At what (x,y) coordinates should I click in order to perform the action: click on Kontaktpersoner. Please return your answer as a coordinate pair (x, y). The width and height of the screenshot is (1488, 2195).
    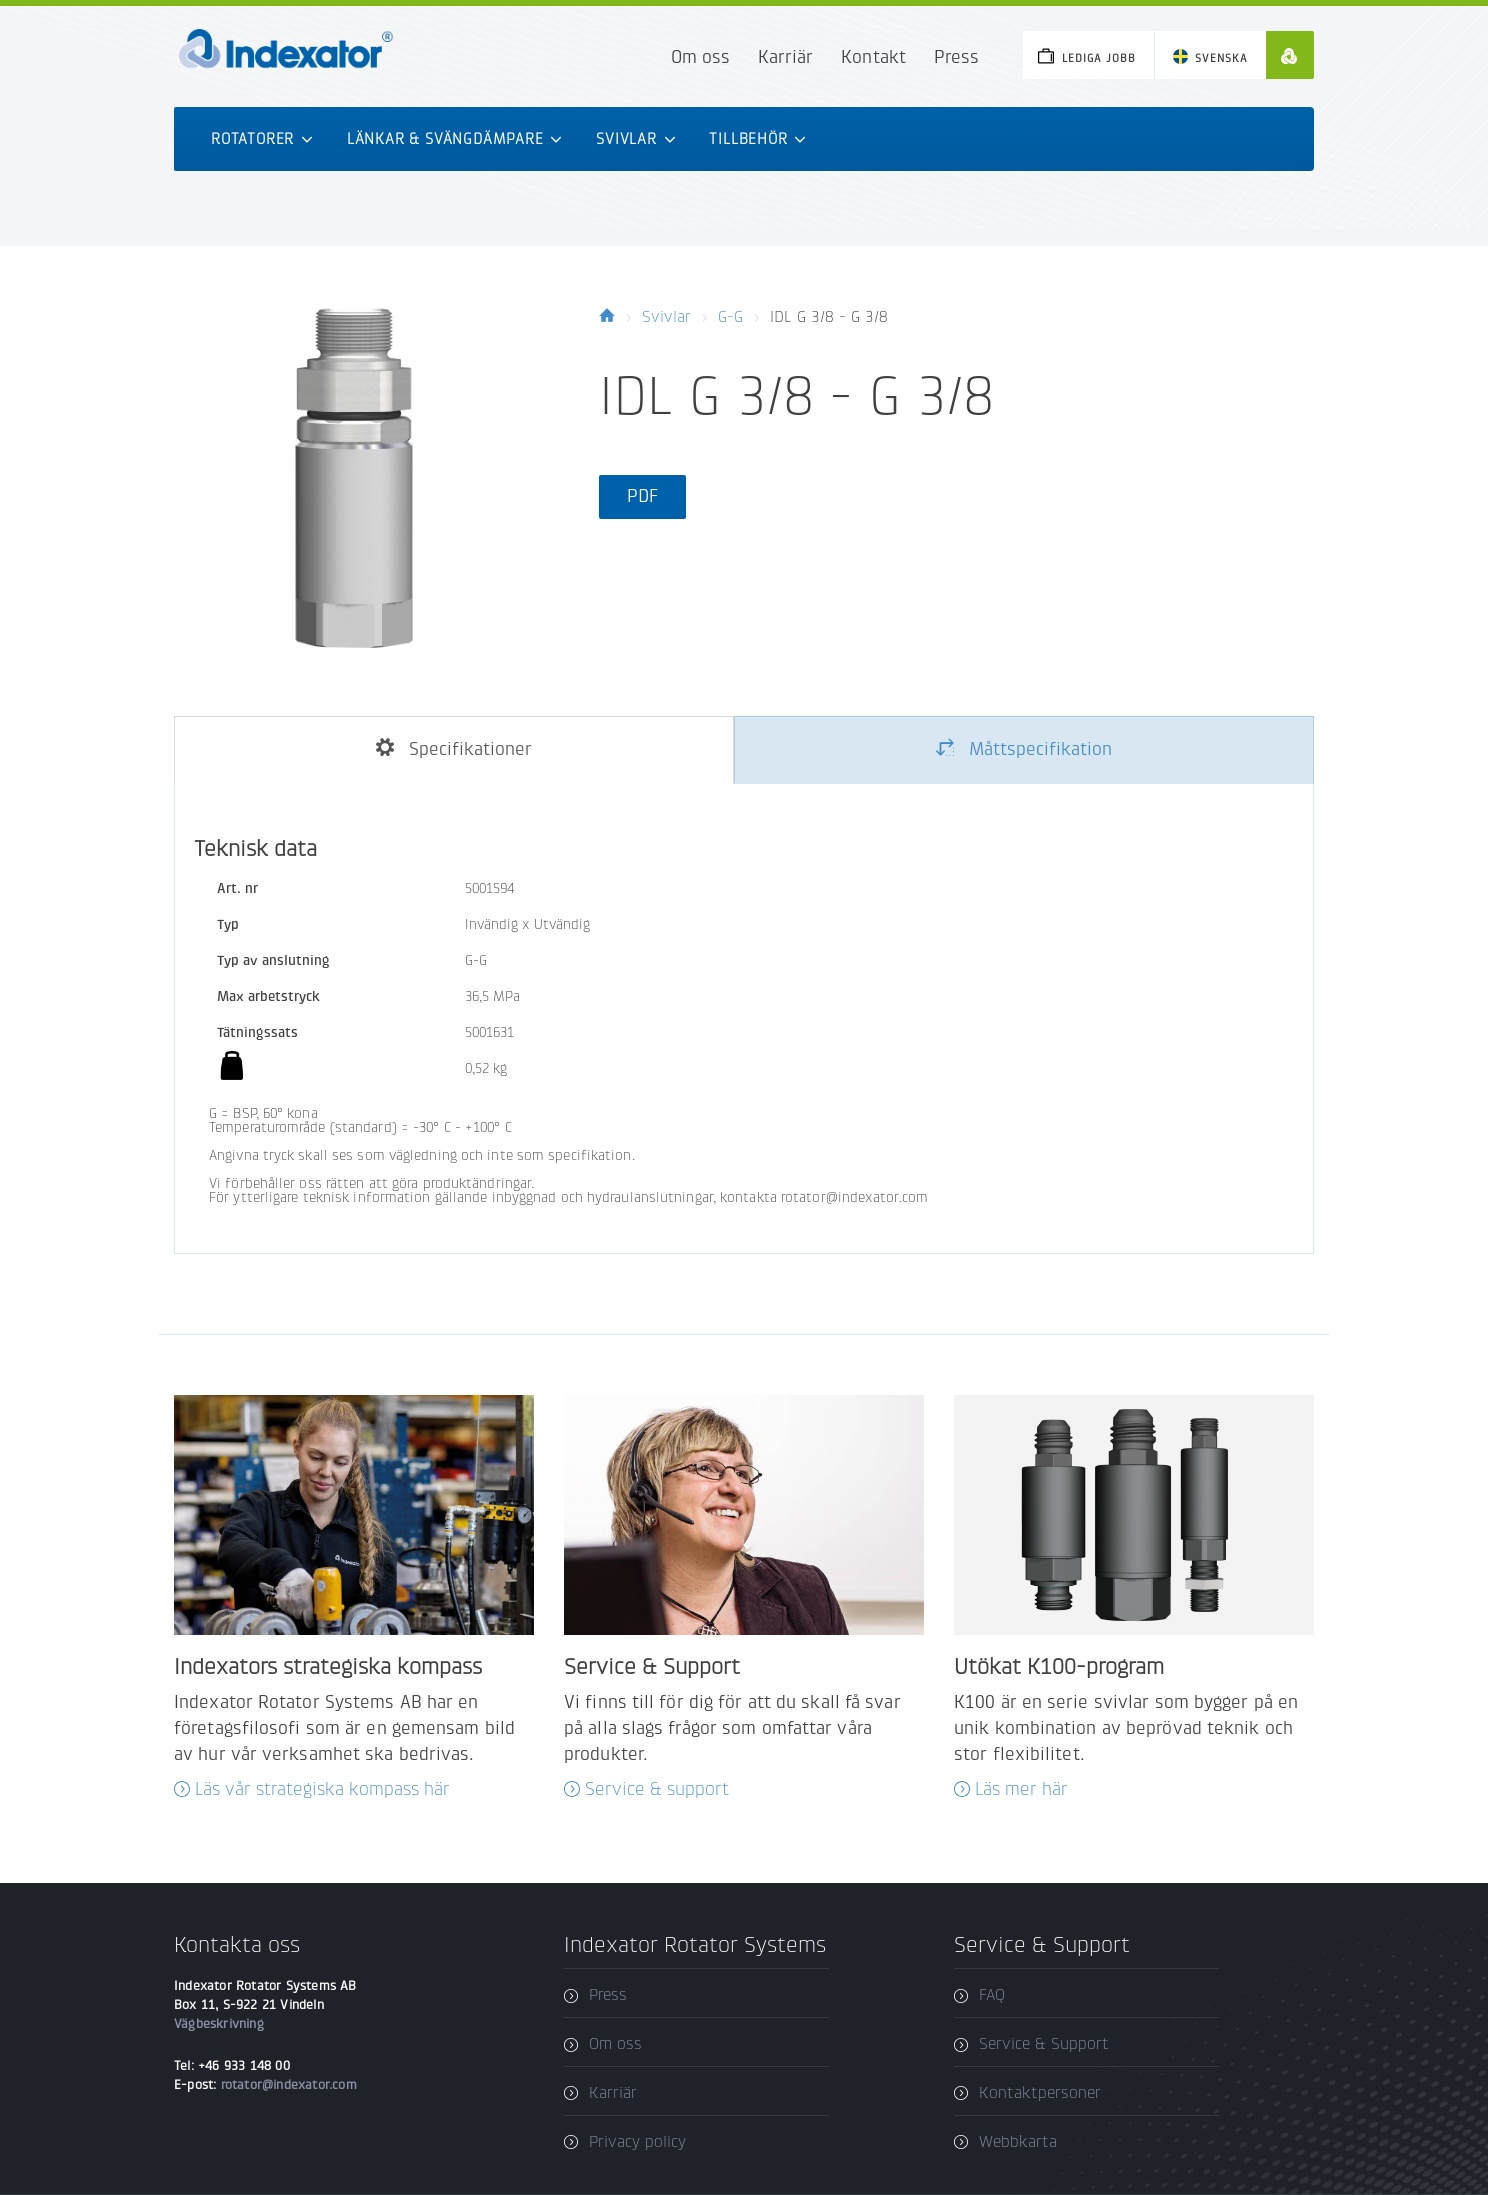
    Looking at the image, I should click on (1040, 2092).